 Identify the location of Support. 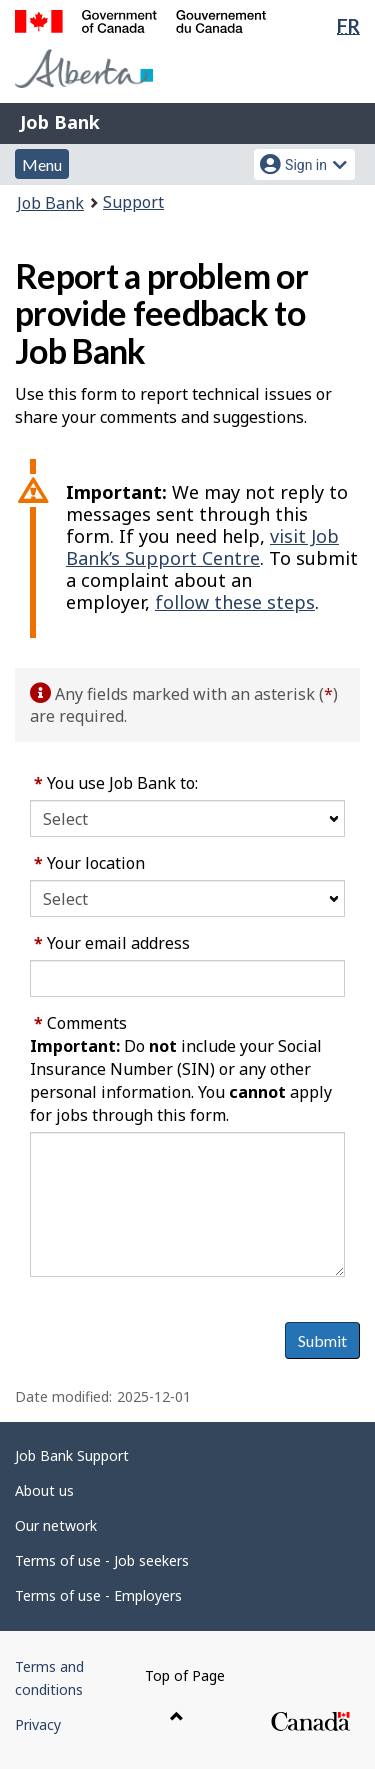
(133, 202).